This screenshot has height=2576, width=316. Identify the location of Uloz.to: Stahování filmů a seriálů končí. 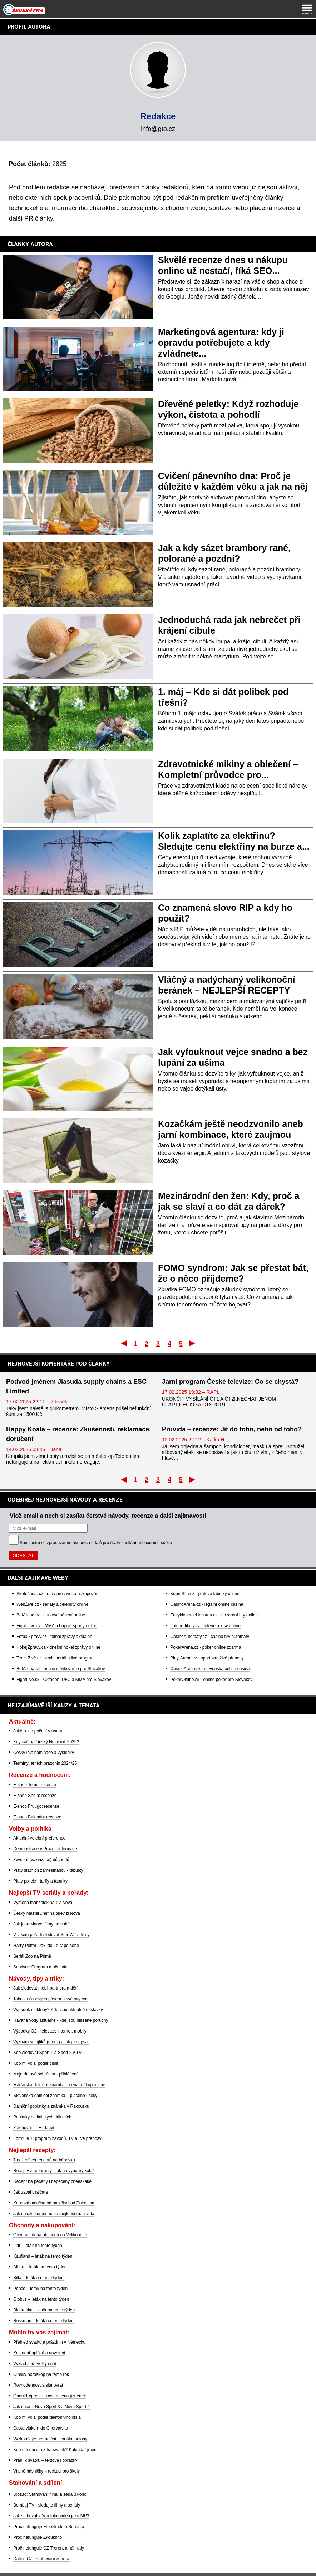
(50, 2494).